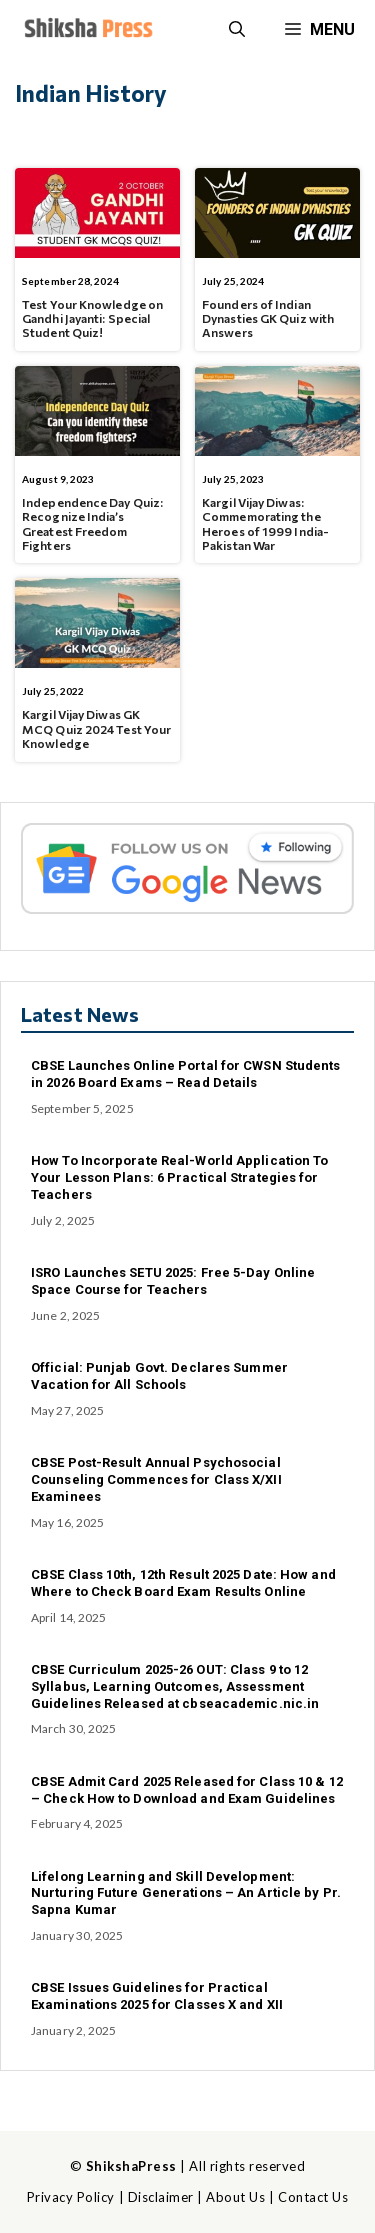 The image size is (375, 2233). I want to click on Founders of Indian Dynasties GK Quiz with Answers, so click(268, 318).